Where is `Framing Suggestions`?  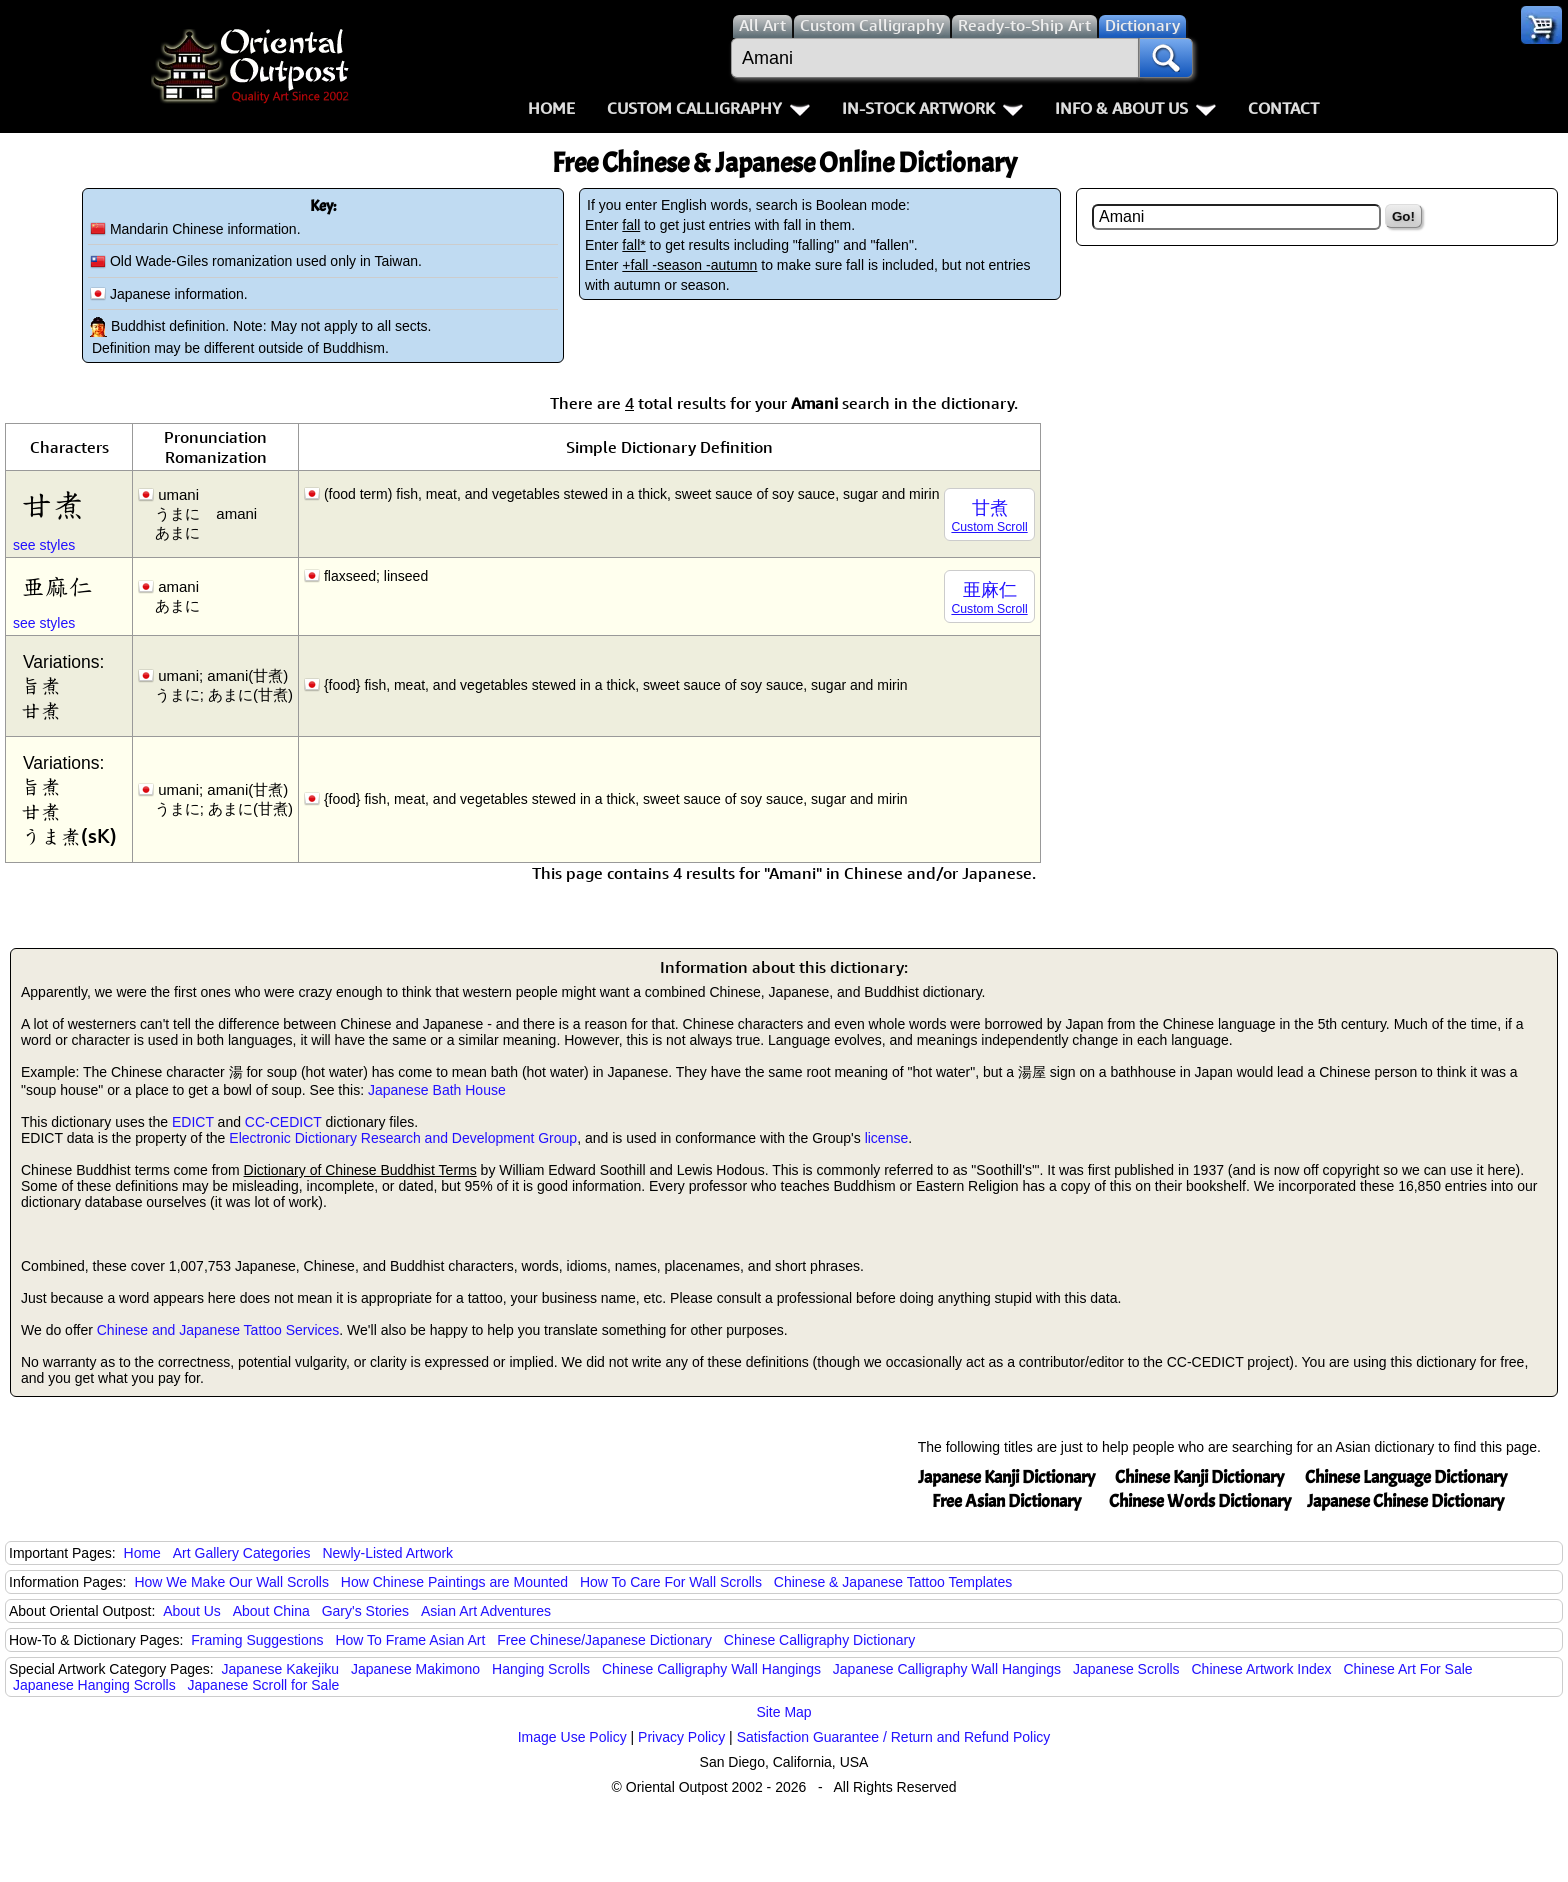 Framing Suggestions is located at coordinates (257, 1640).